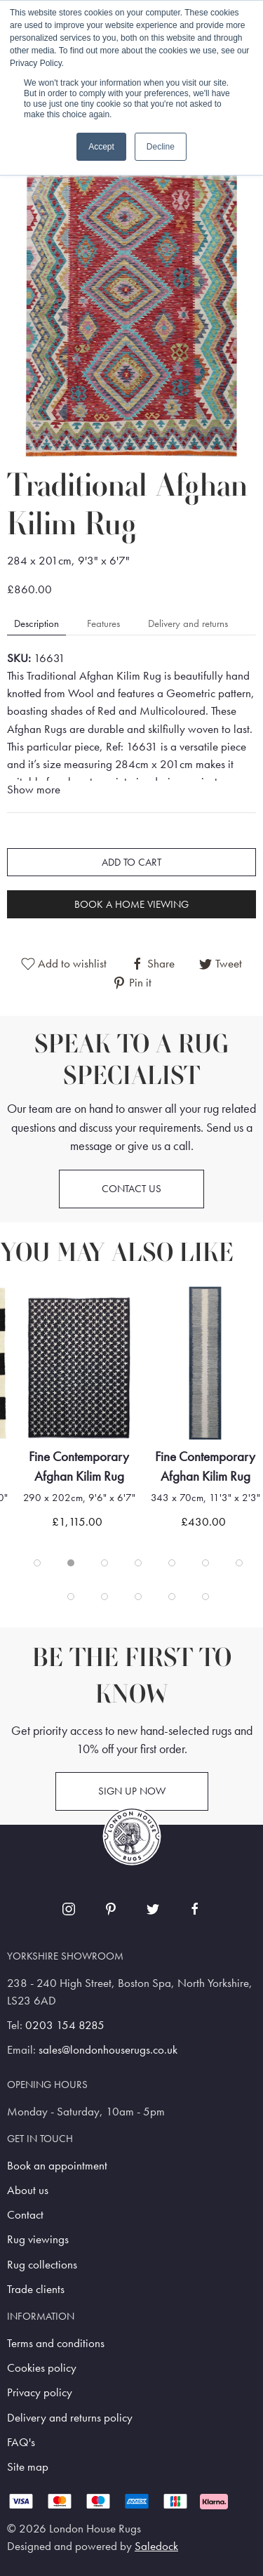  I want to click on [tab], so click(37, 1562).